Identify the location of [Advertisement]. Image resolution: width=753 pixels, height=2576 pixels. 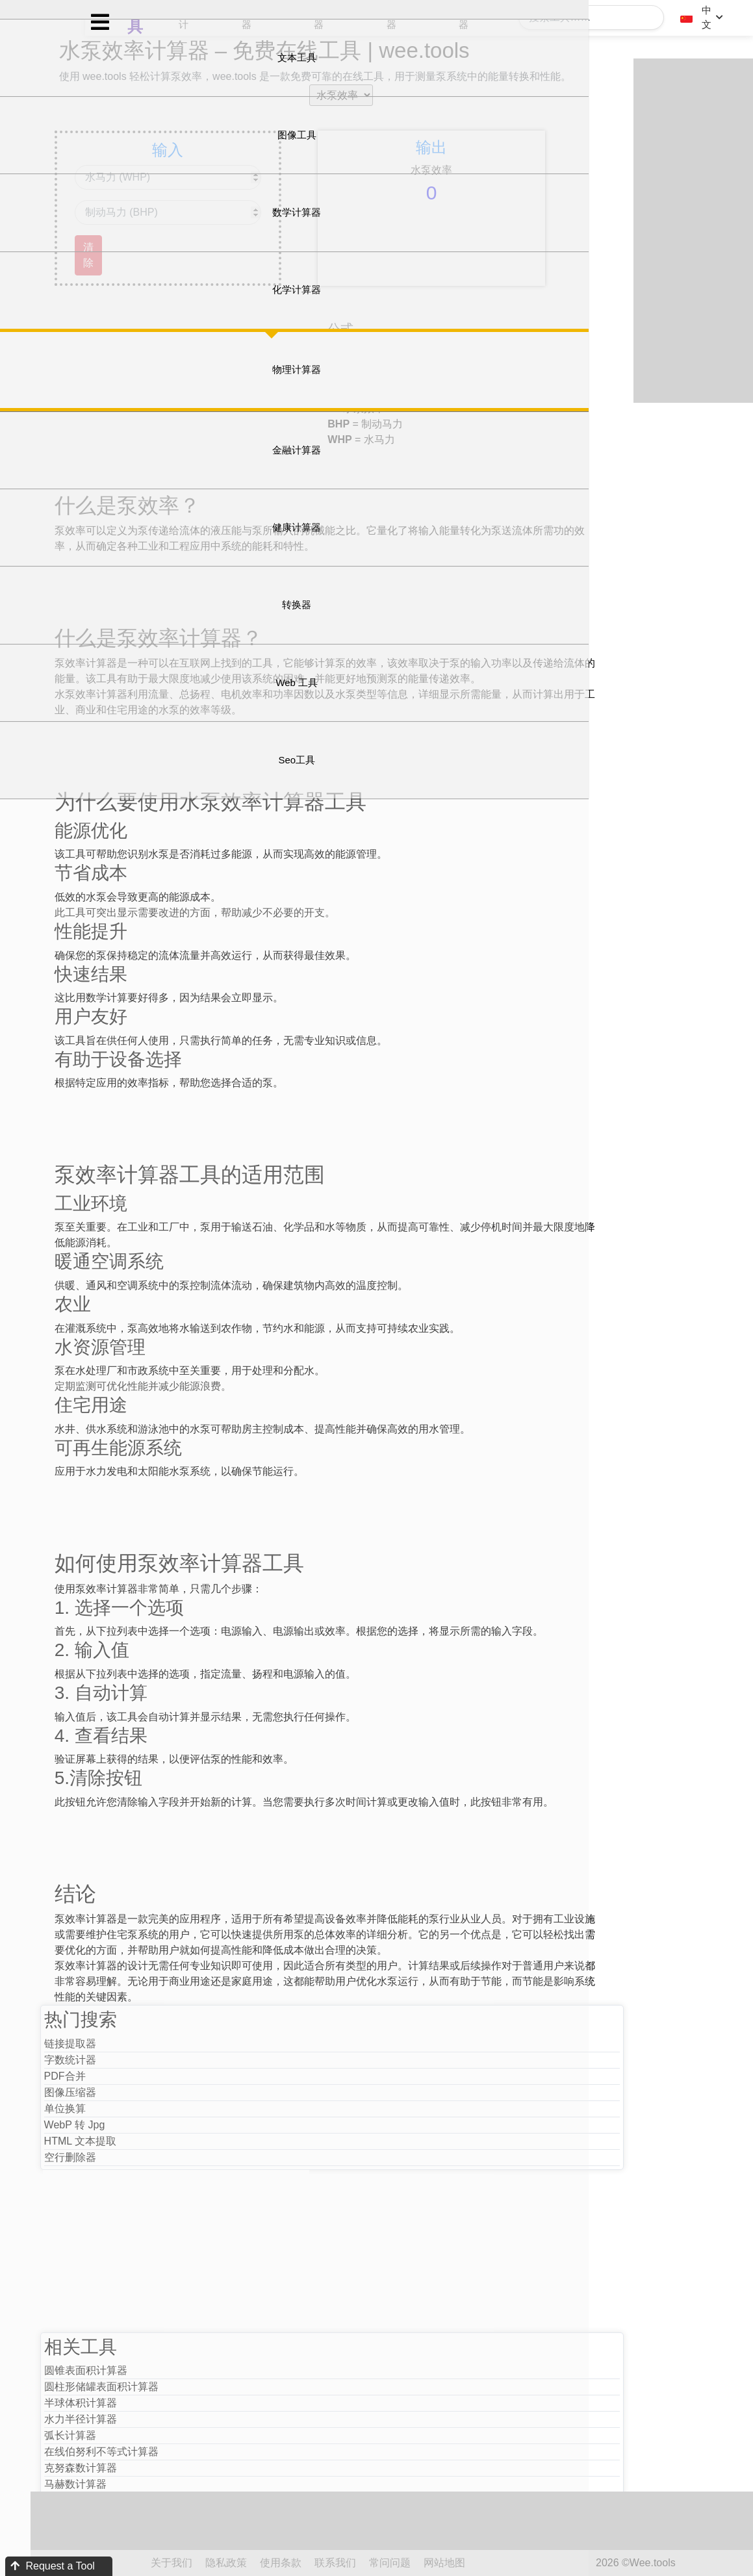
(279, 405).